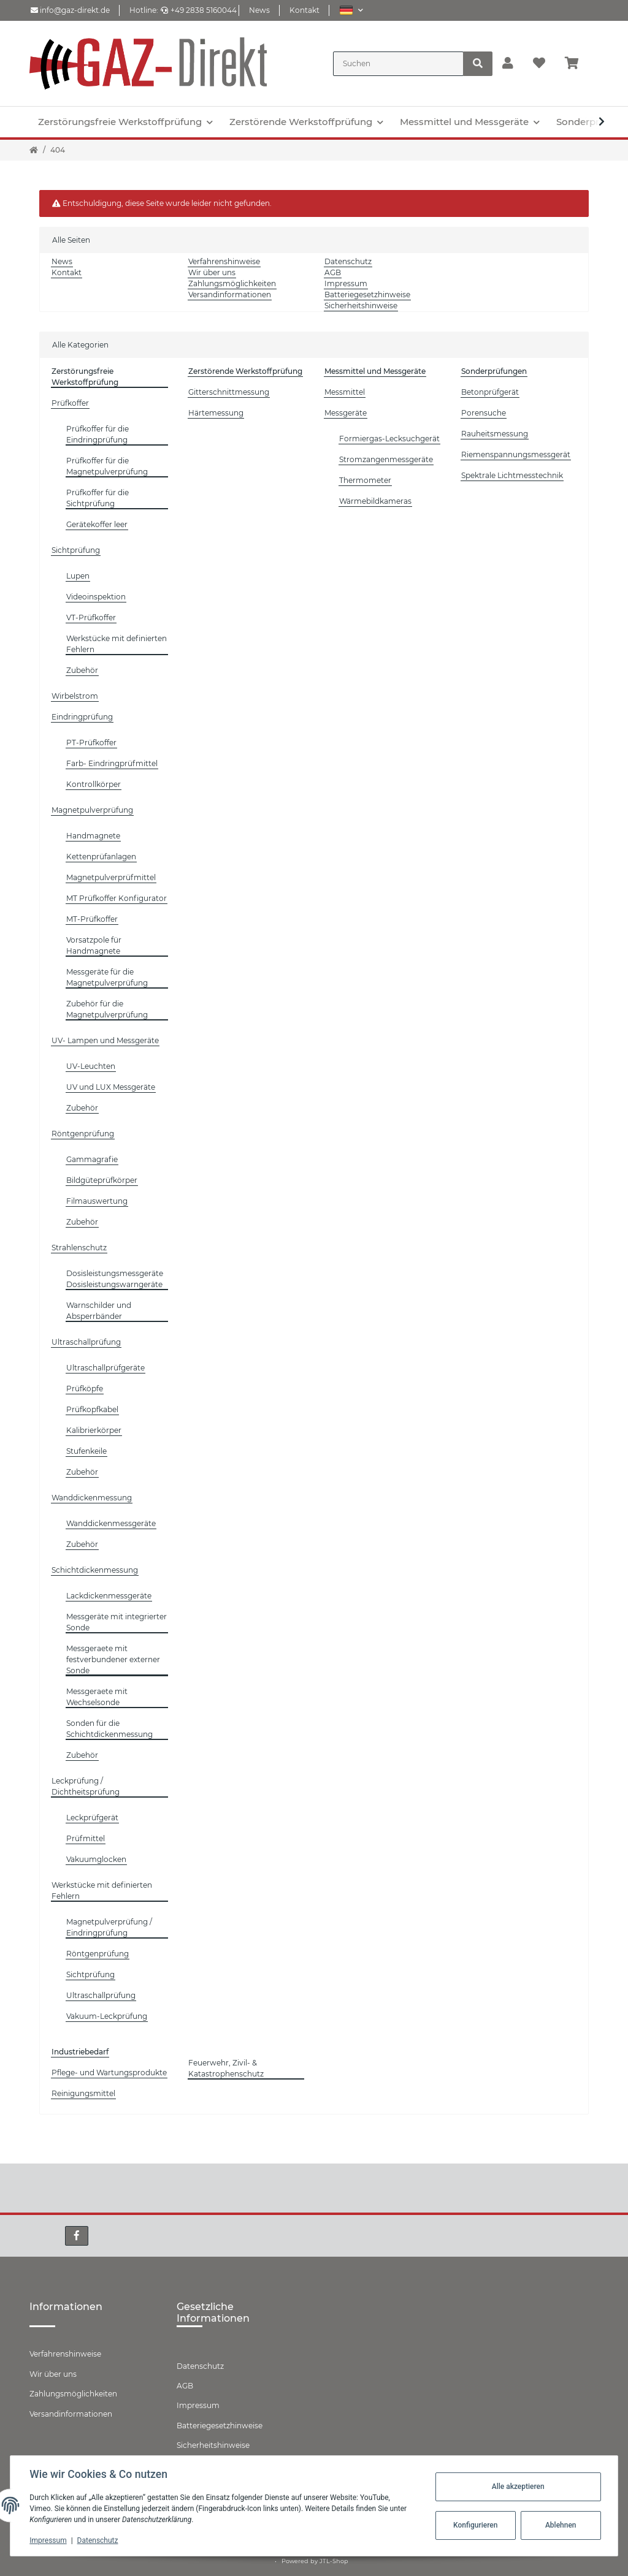 This screenshot has height=2576, width=628. I want to click on Vakuumglocken, so click(96, 1859).